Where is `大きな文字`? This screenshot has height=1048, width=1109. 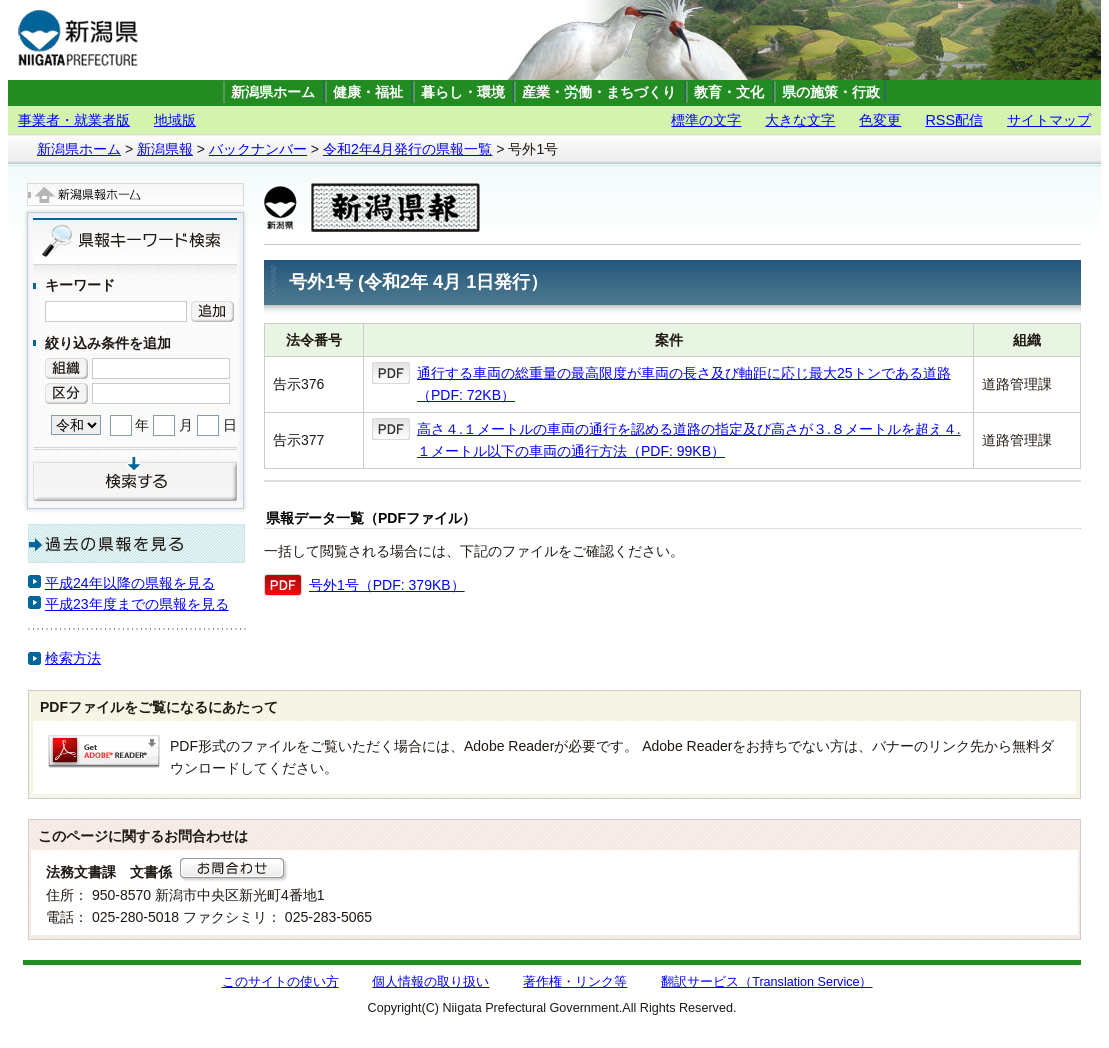
大きな文字 is located at coordinates (800, 120).